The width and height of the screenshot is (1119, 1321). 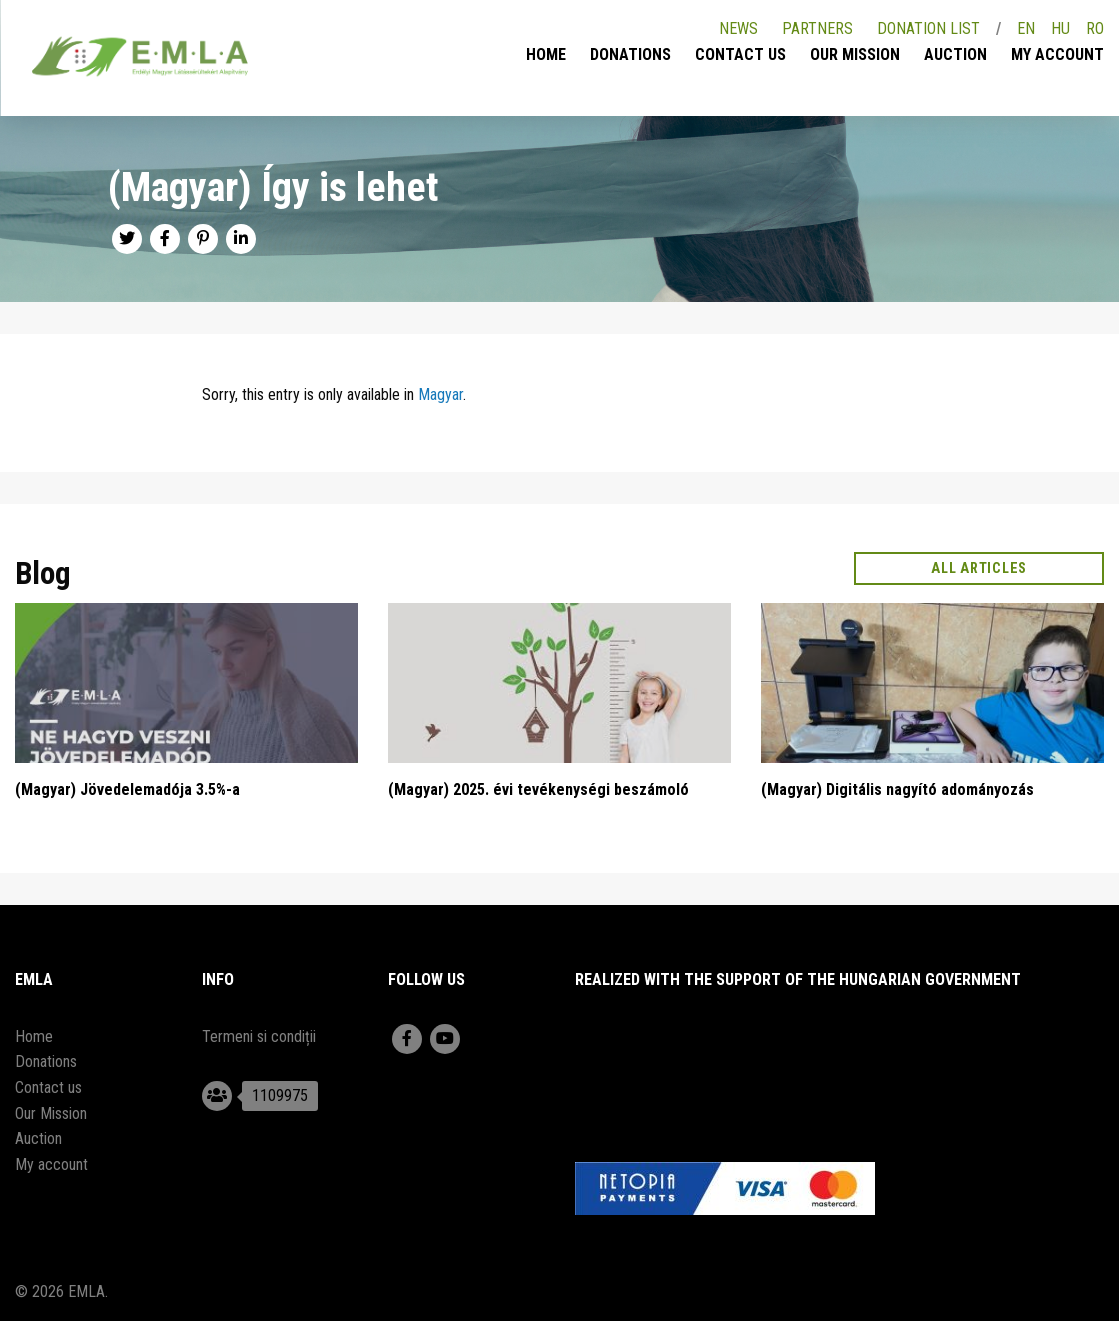 I want to click on (Magyar) 2025. évi tevékenységi beszámoló, so click(x=538, y=789).